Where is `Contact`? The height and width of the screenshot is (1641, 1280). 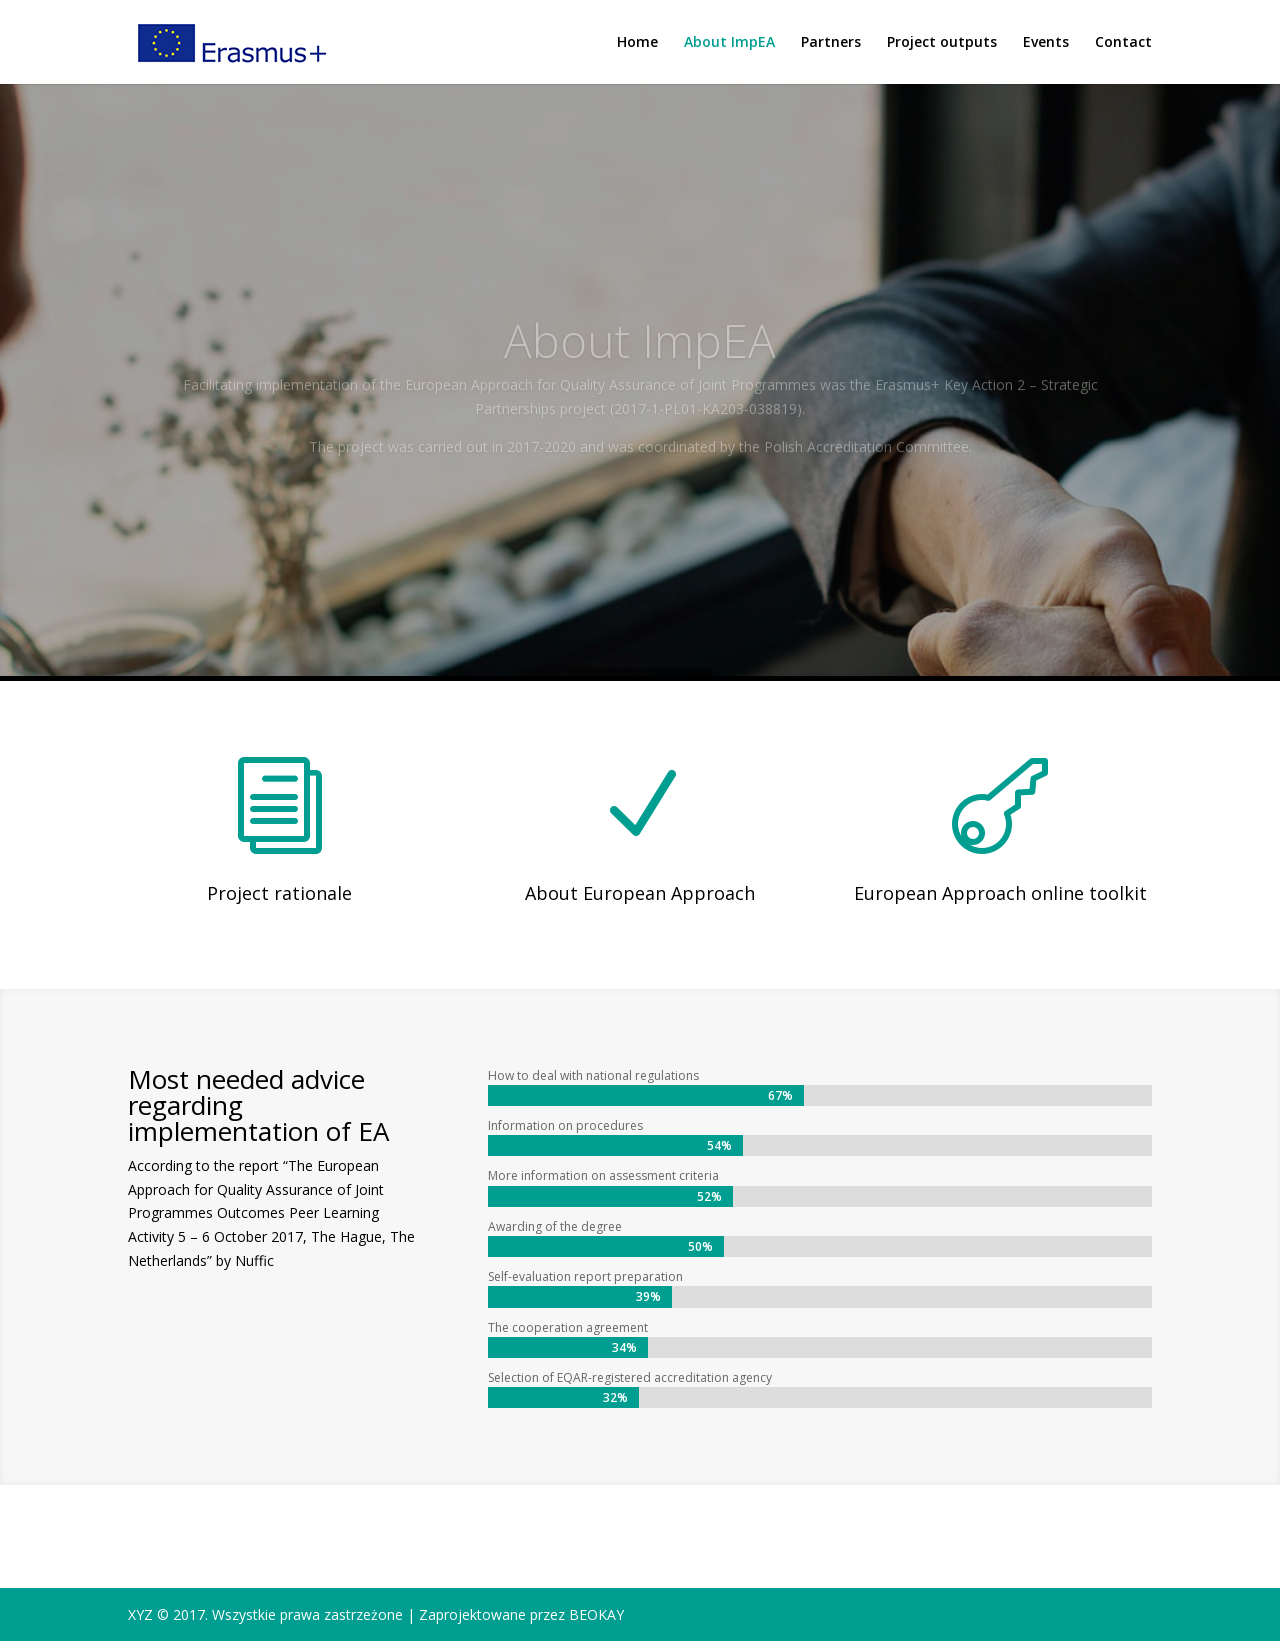
Contact is located at coordinates (1123, 43).